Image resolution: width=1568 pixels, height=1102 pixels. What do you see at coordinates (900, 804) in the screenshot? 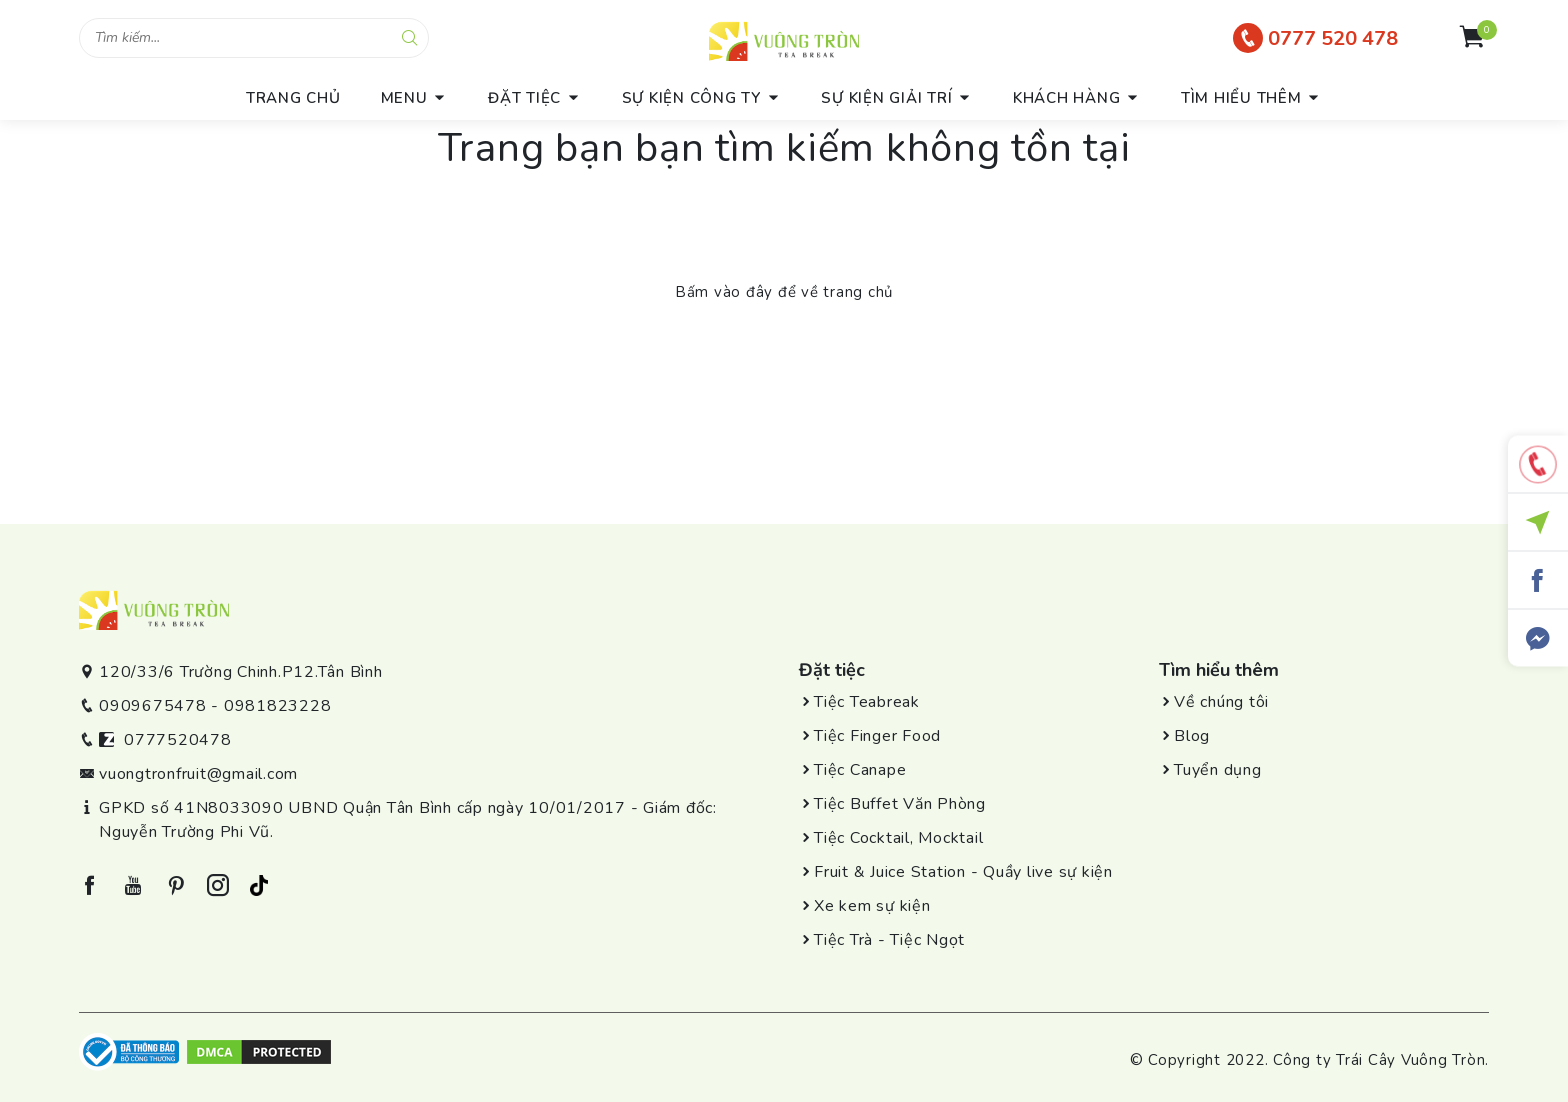
I see `Tiệc Buffet Văn Phòng` at bounding box center [900, 804].